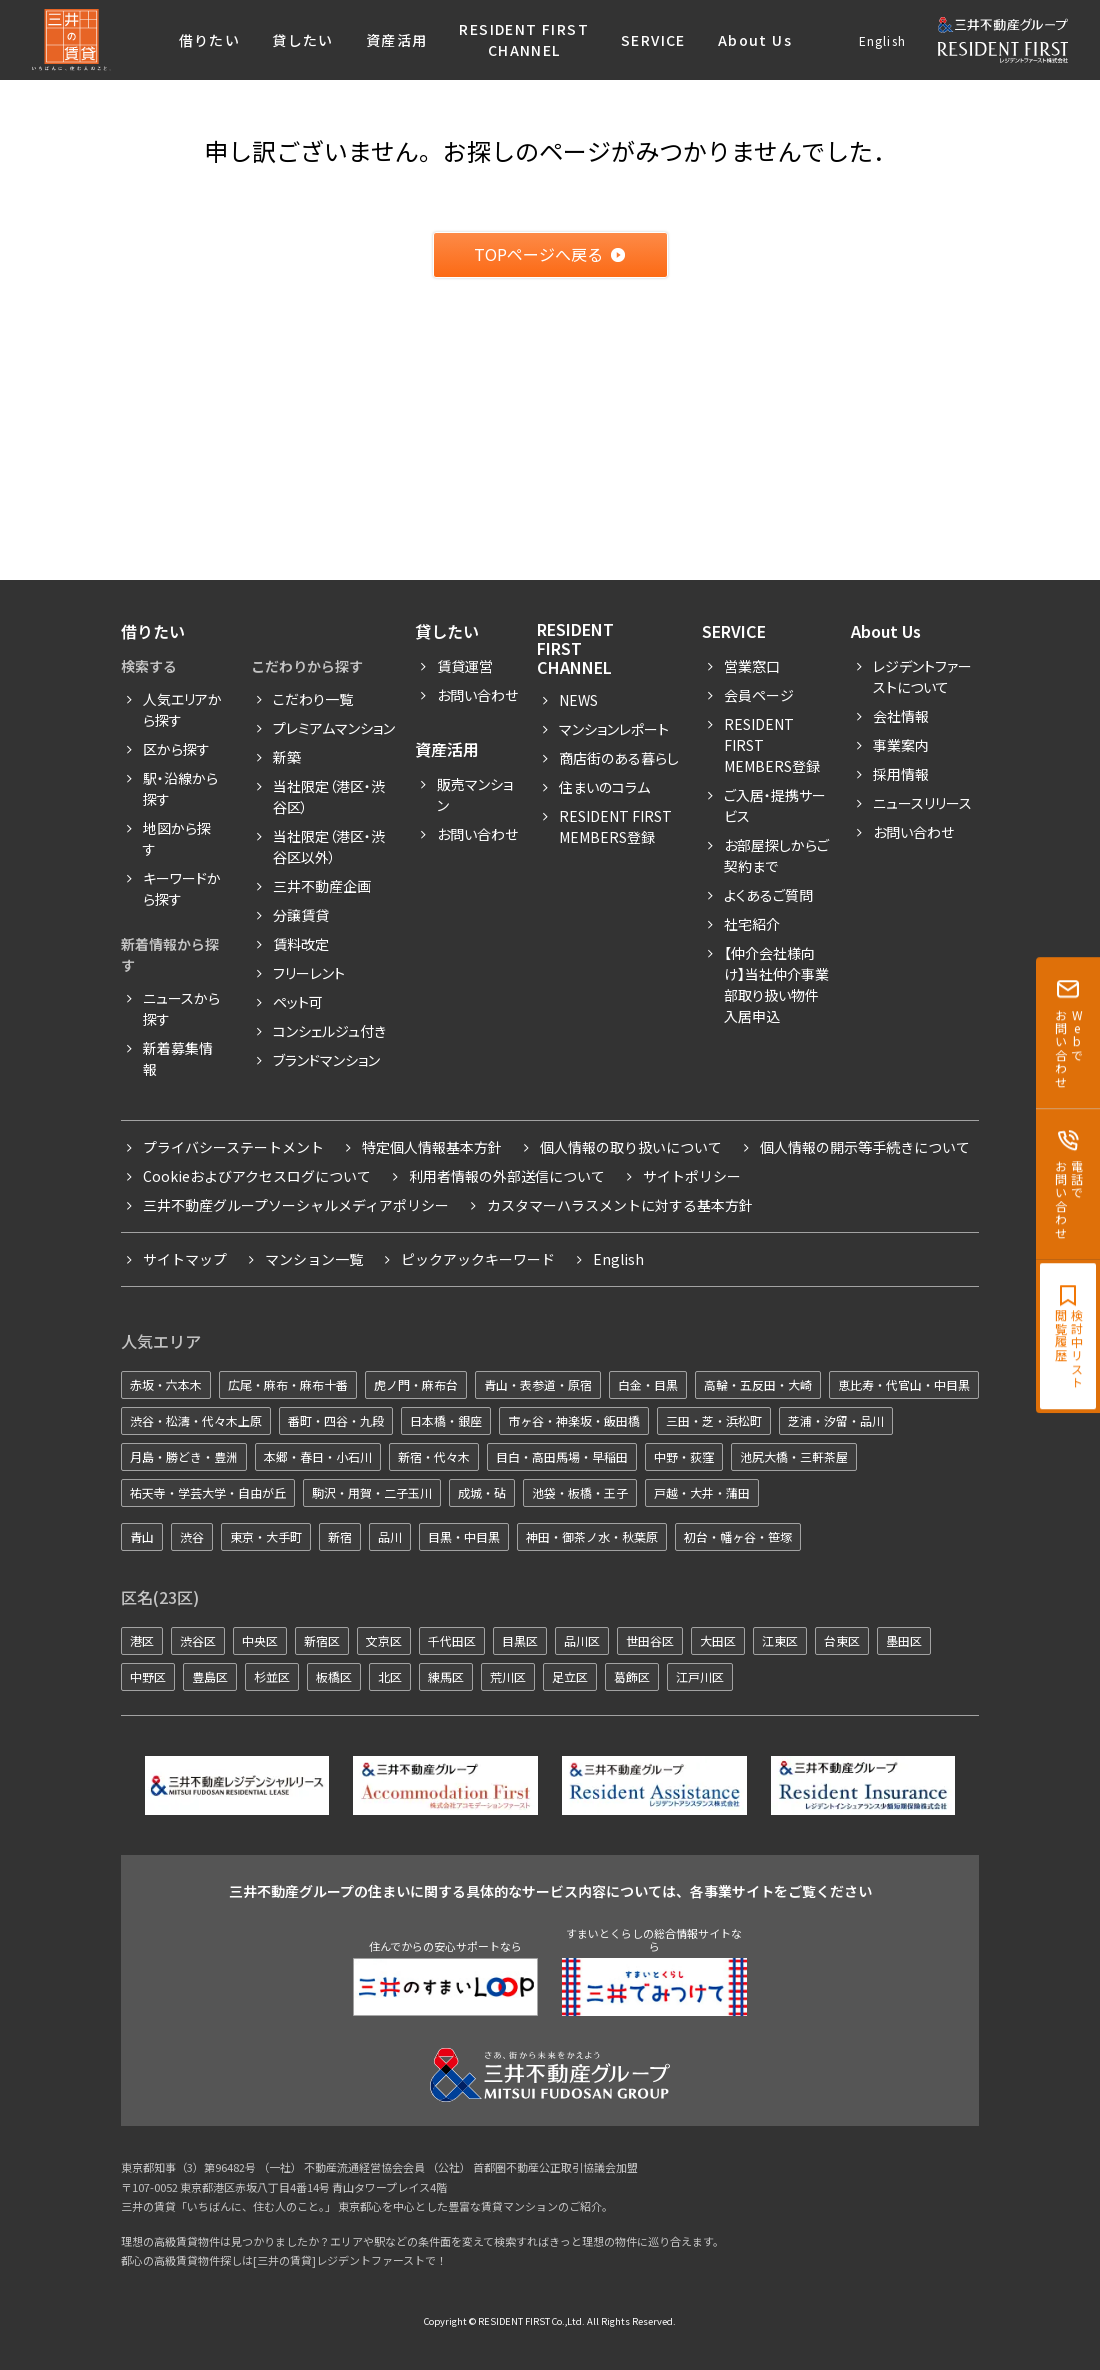  Describe the element at coordinates (794, 1456) in the screenshot. I see `池尻大橋・三軒茶屋` at that location.